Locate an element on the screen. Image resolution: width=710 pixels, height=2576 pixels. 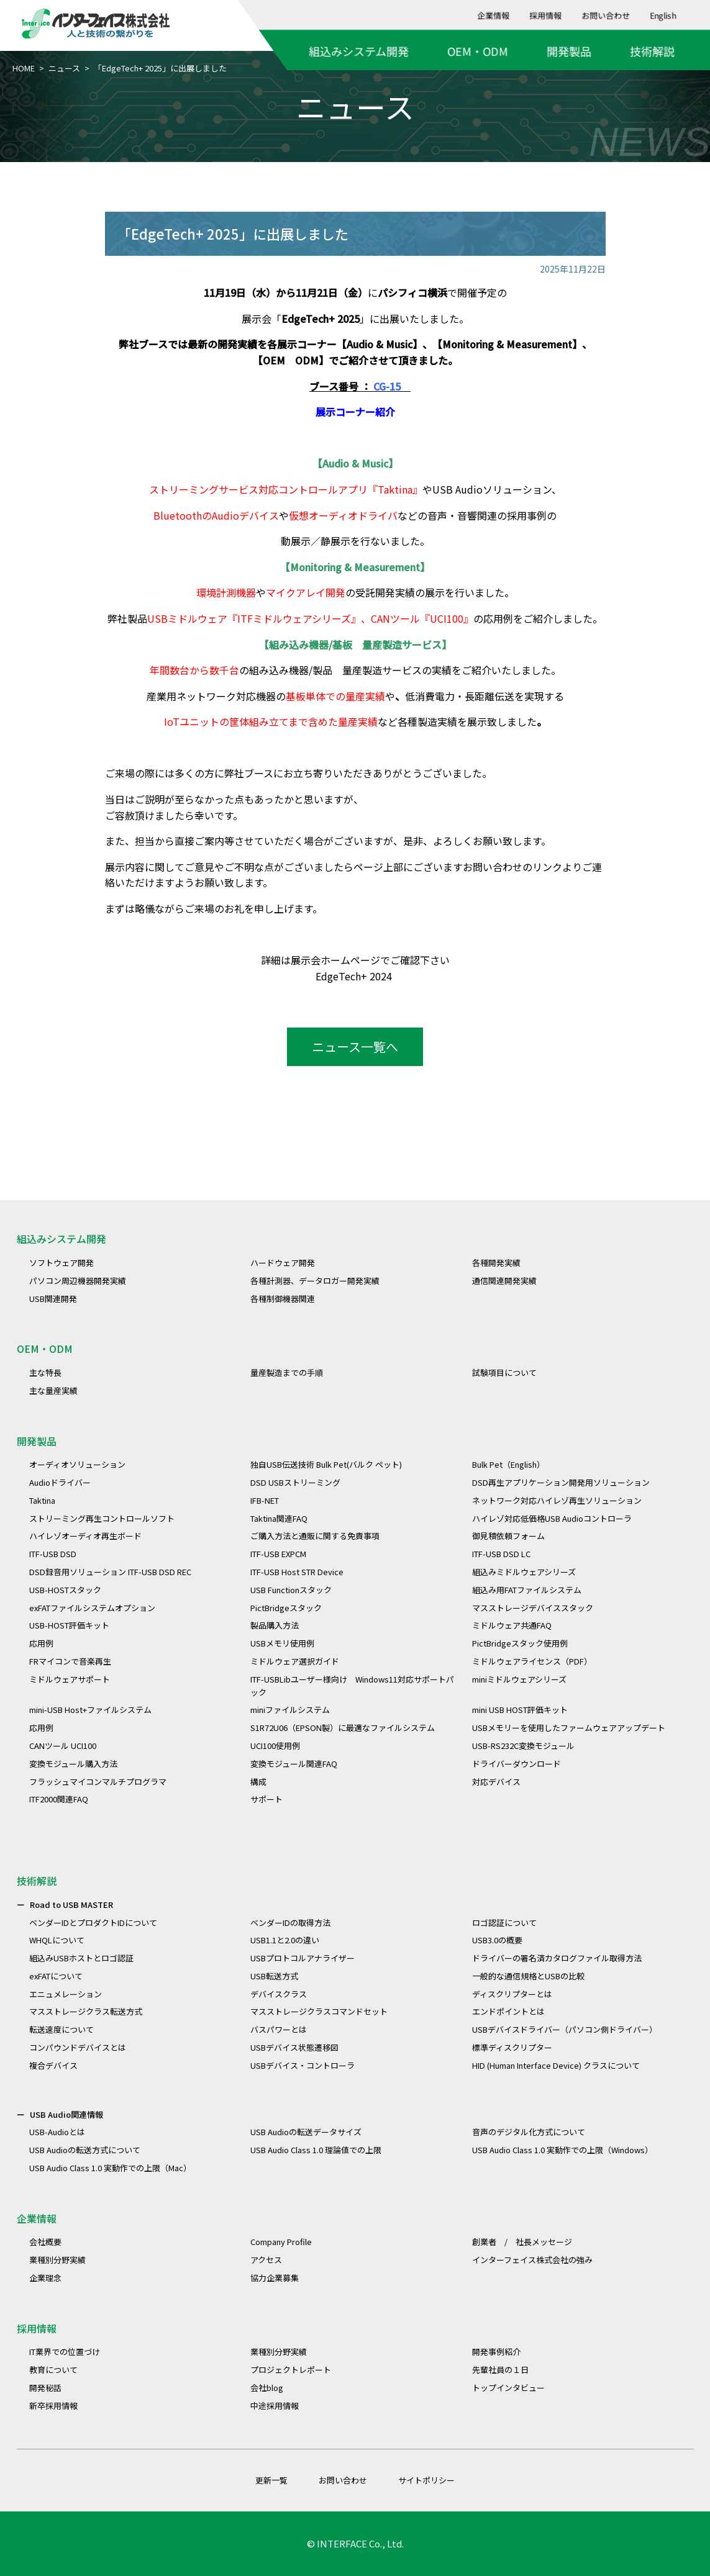
USB Audio関連情報 is located at coordinates (66, 2114).